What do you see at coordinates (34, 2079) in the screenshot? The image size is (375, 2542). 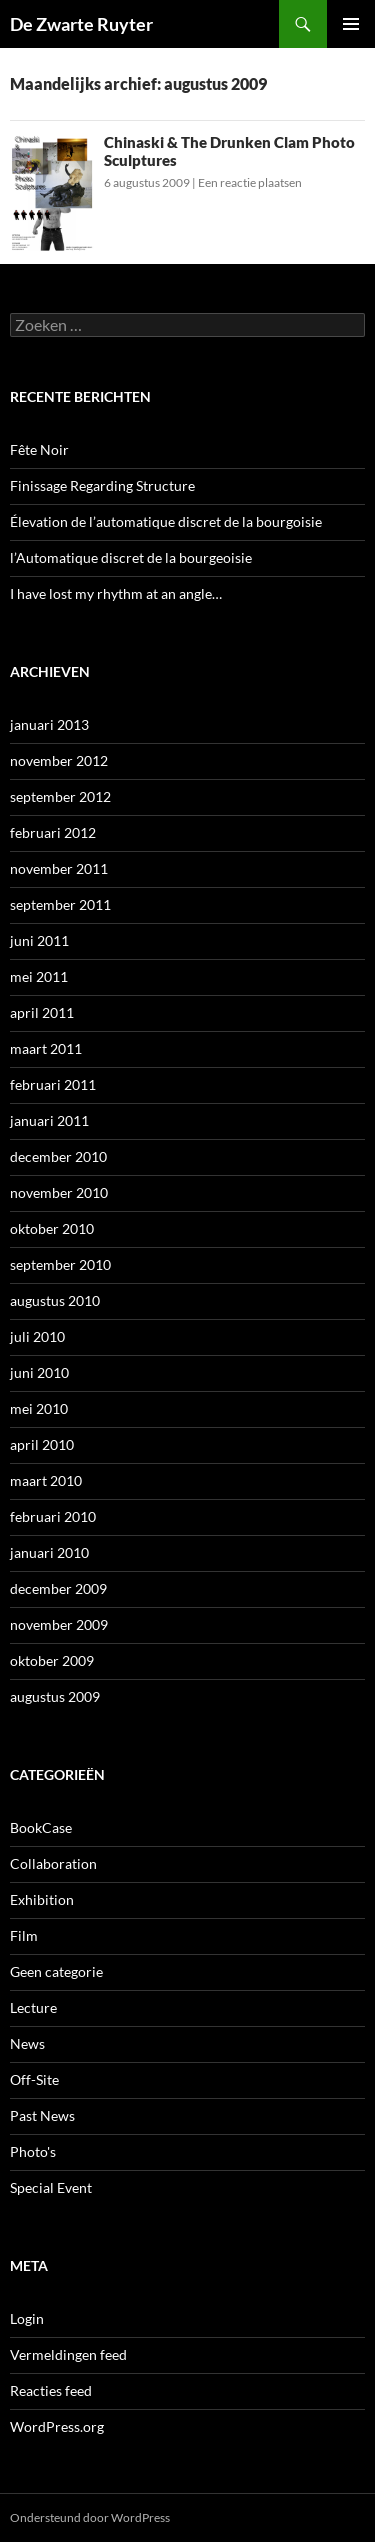 I see `Off-Site` at bounding box center [34, 2079].